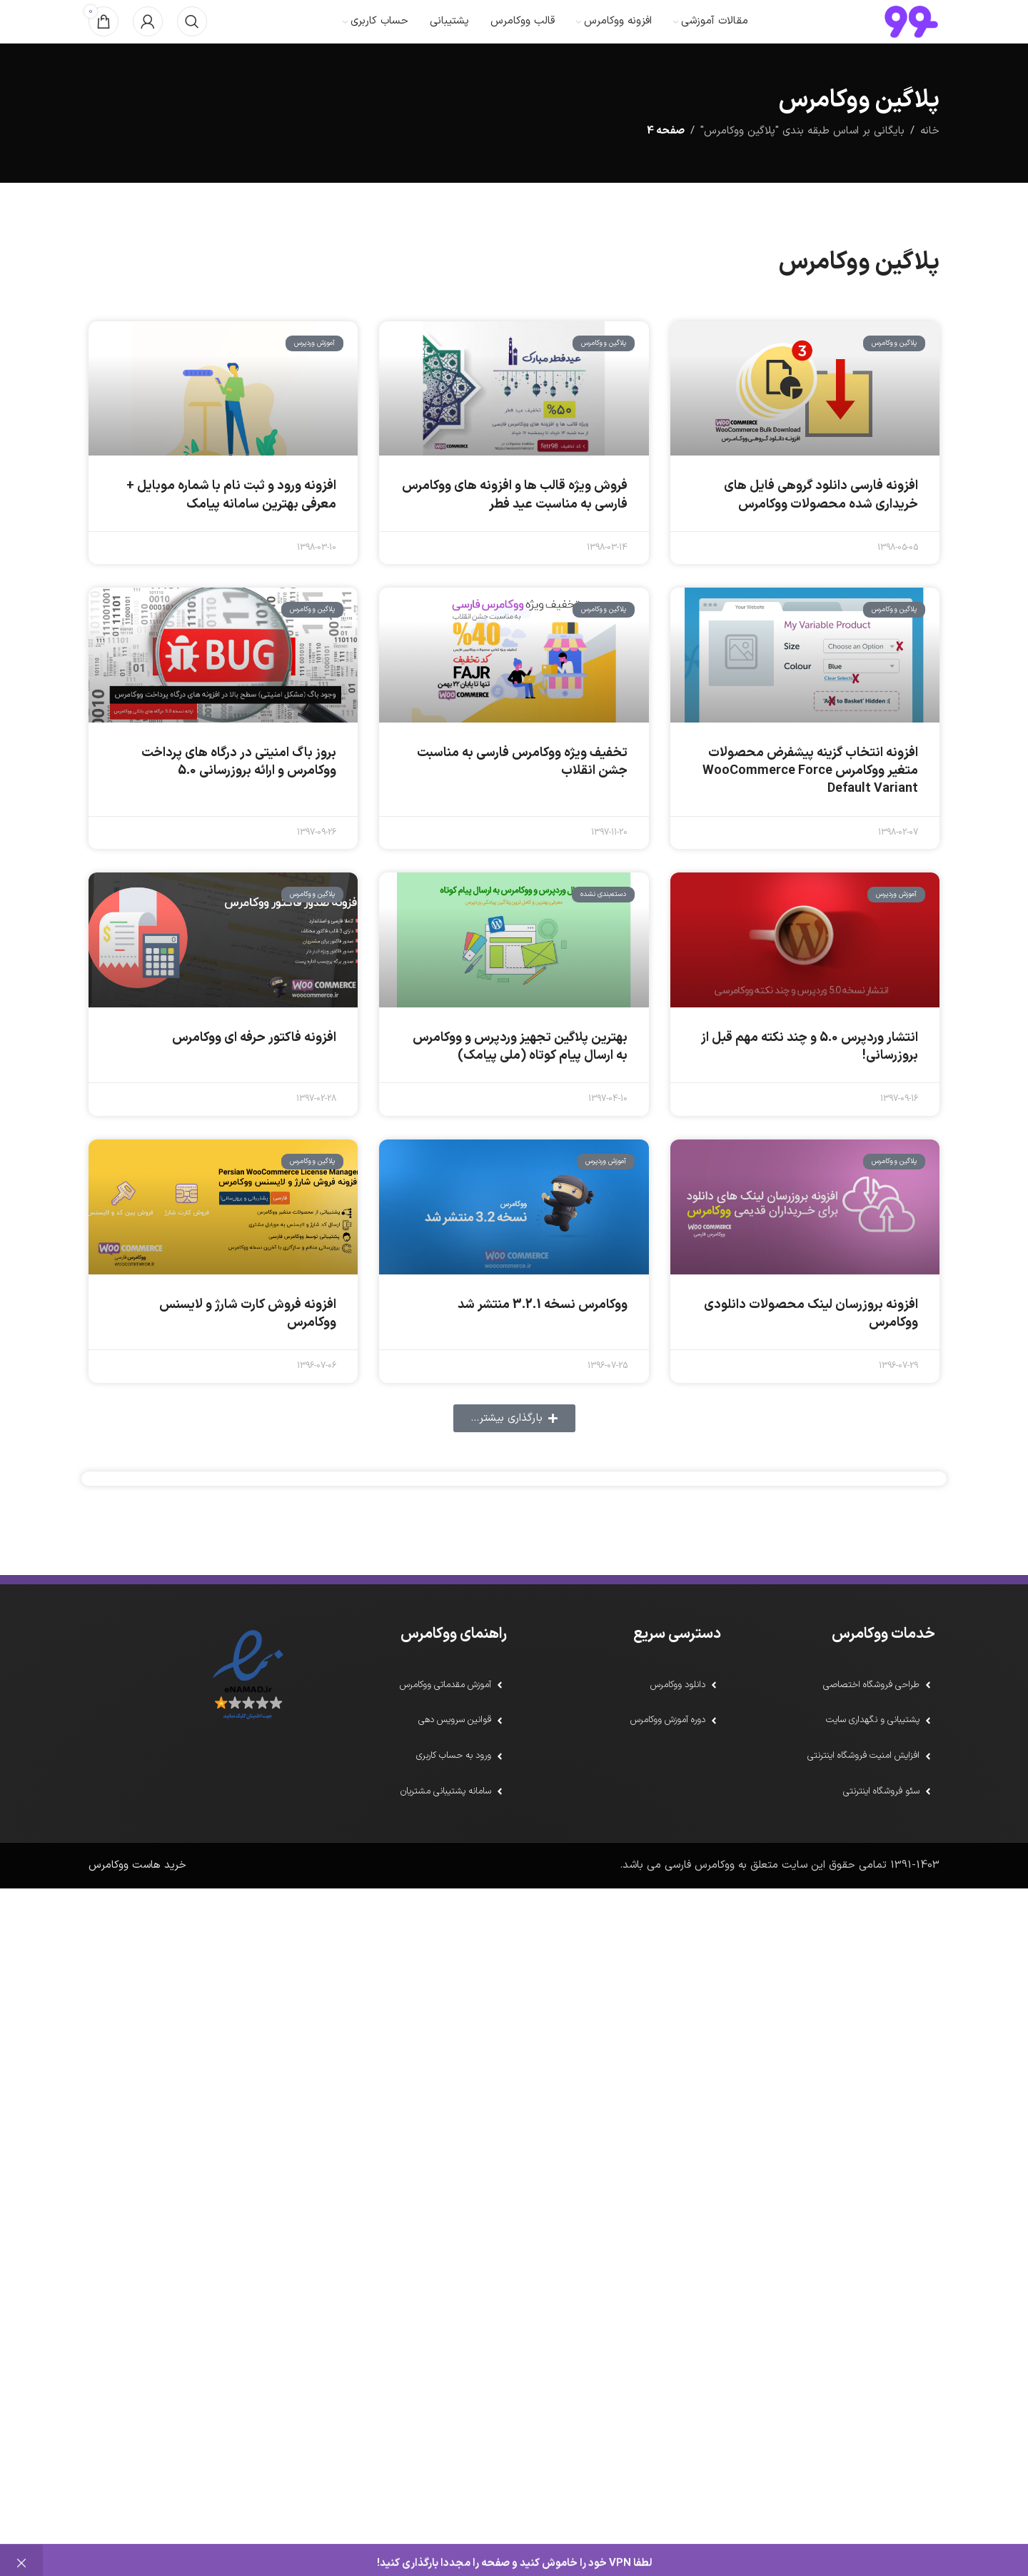 This screenshot has height=2576, width=1028. Describe the element at coordinates (810, 802) in the screenshot. I see `افزونه انتخاب گزینه پیشفرض محصولات متغیر ووکامرس WooCommerce Force Default Variant` at that location.